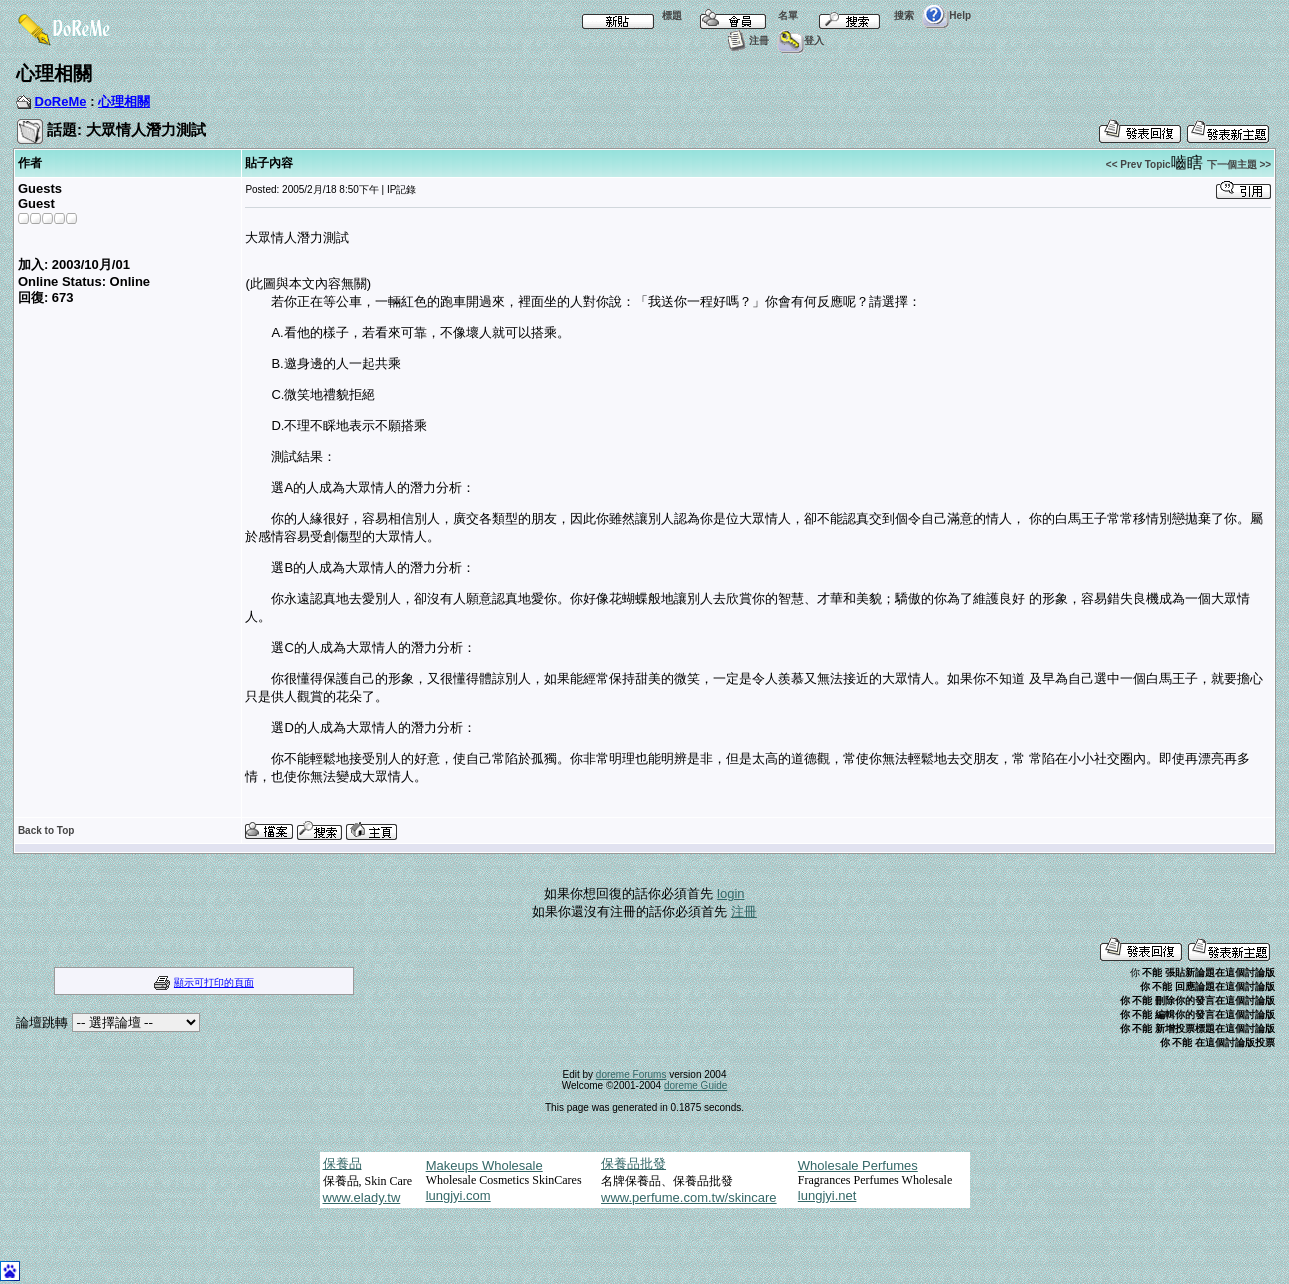 Image resolution: width=1289 pixels, height=1284 pixels. I want to click on DoReMe, so click(61, 101).